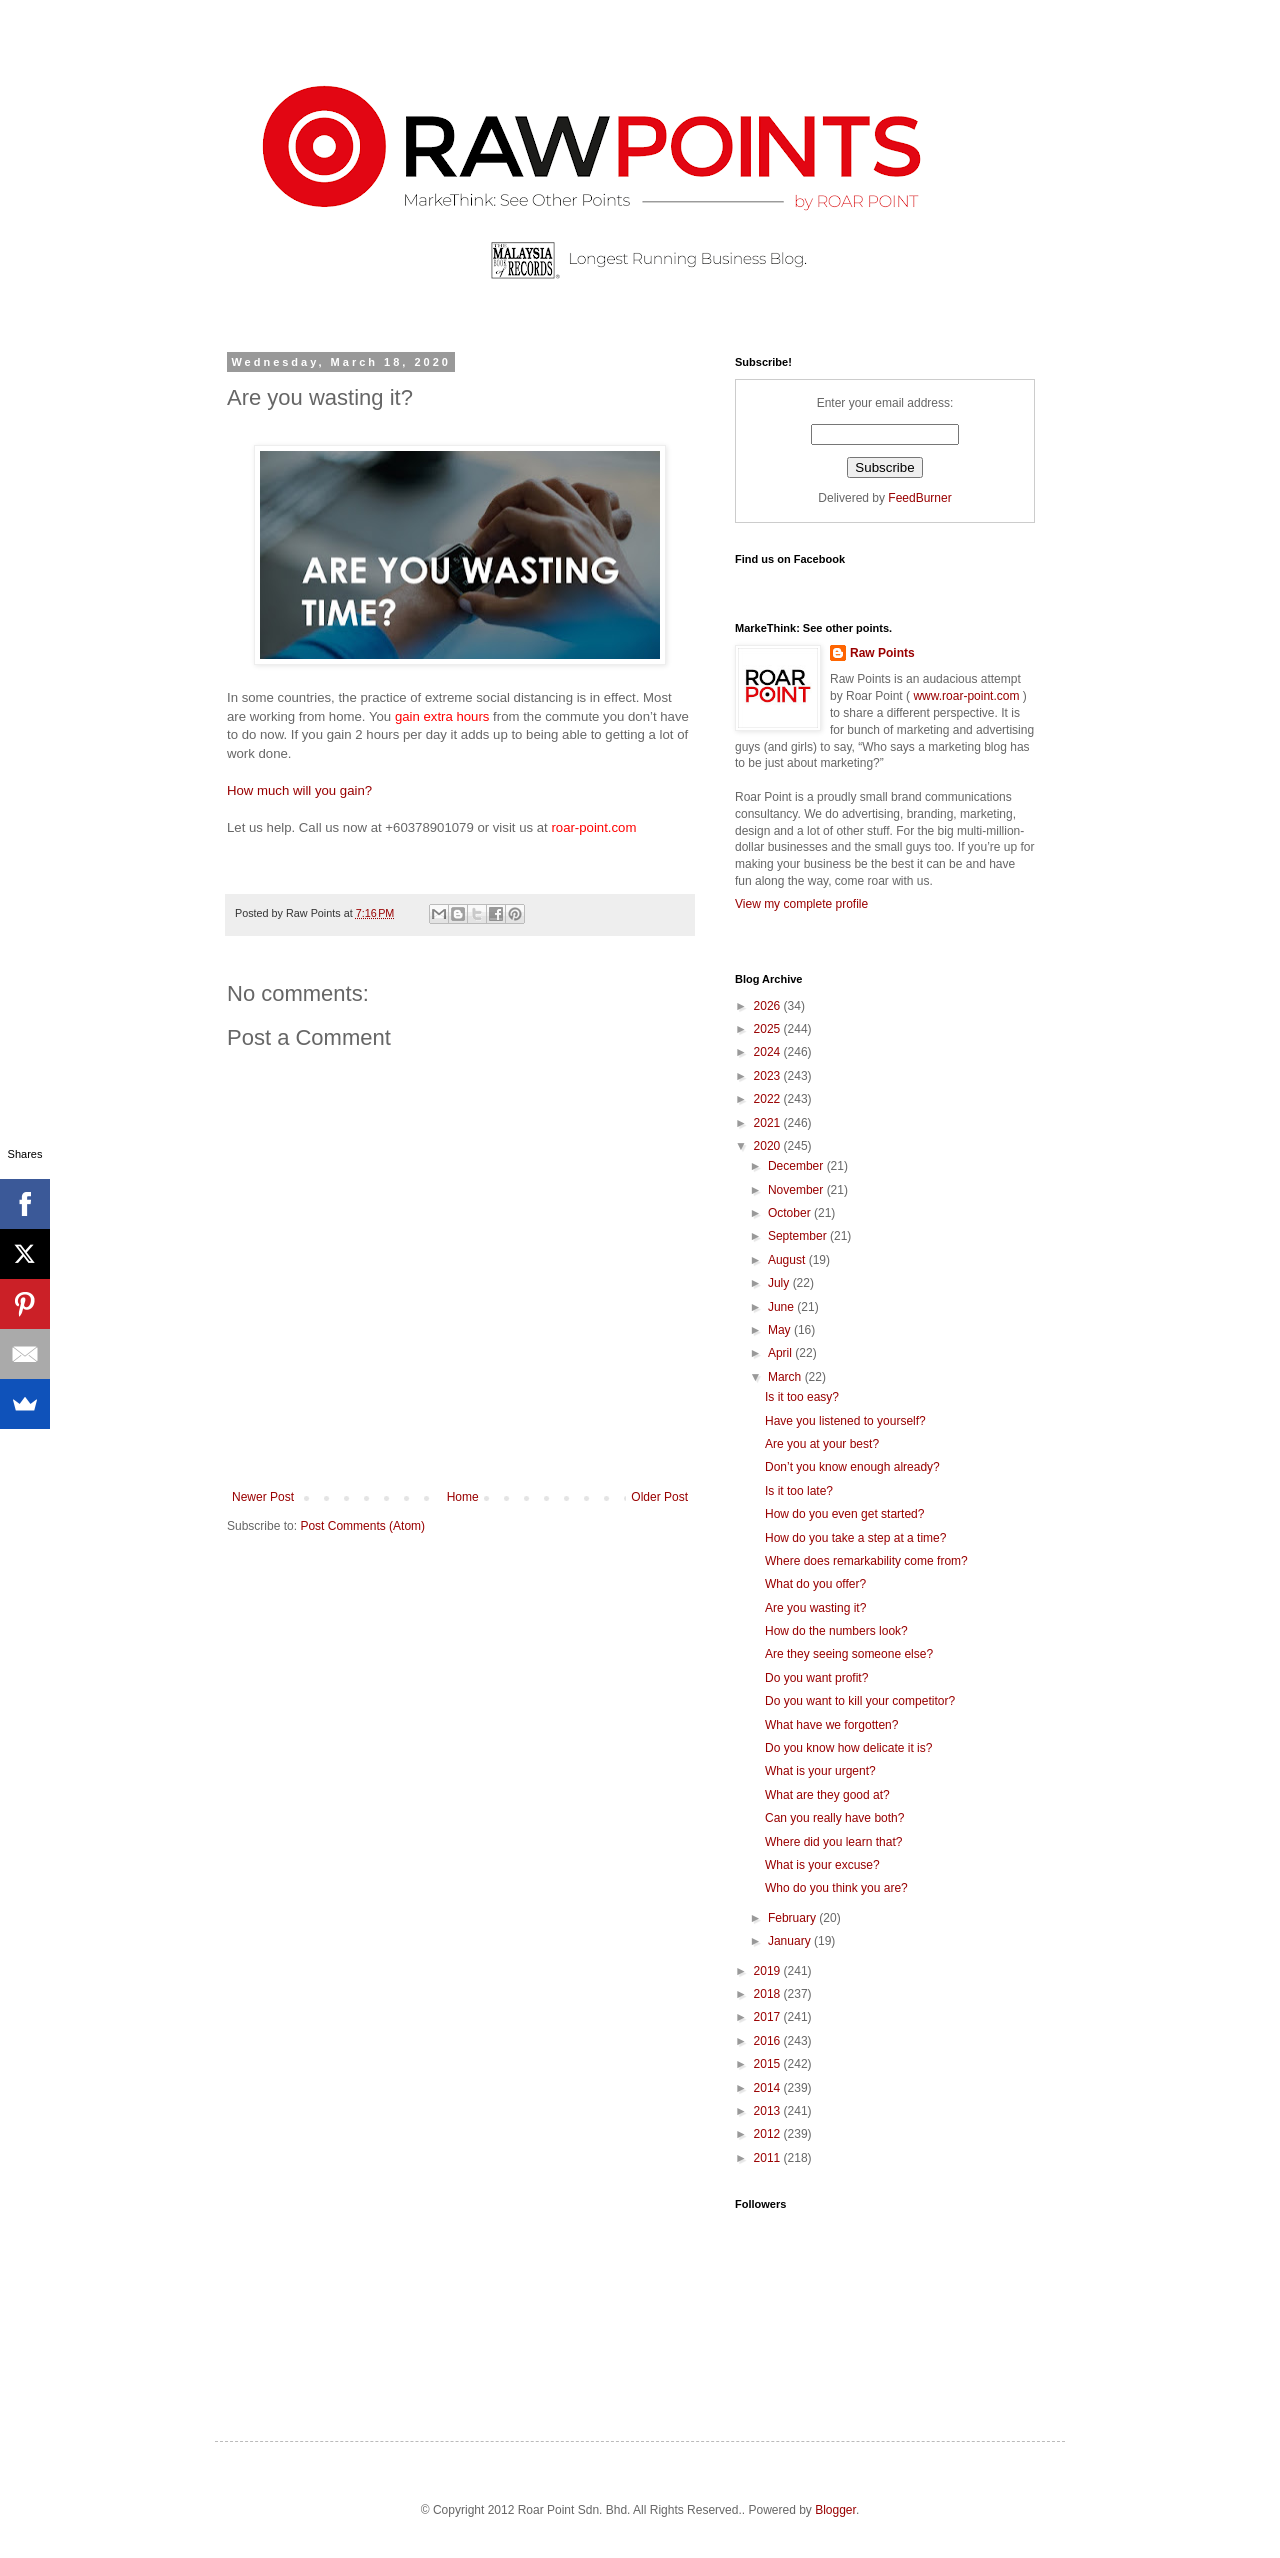  I want to click on 2017, so click(769, 2017).